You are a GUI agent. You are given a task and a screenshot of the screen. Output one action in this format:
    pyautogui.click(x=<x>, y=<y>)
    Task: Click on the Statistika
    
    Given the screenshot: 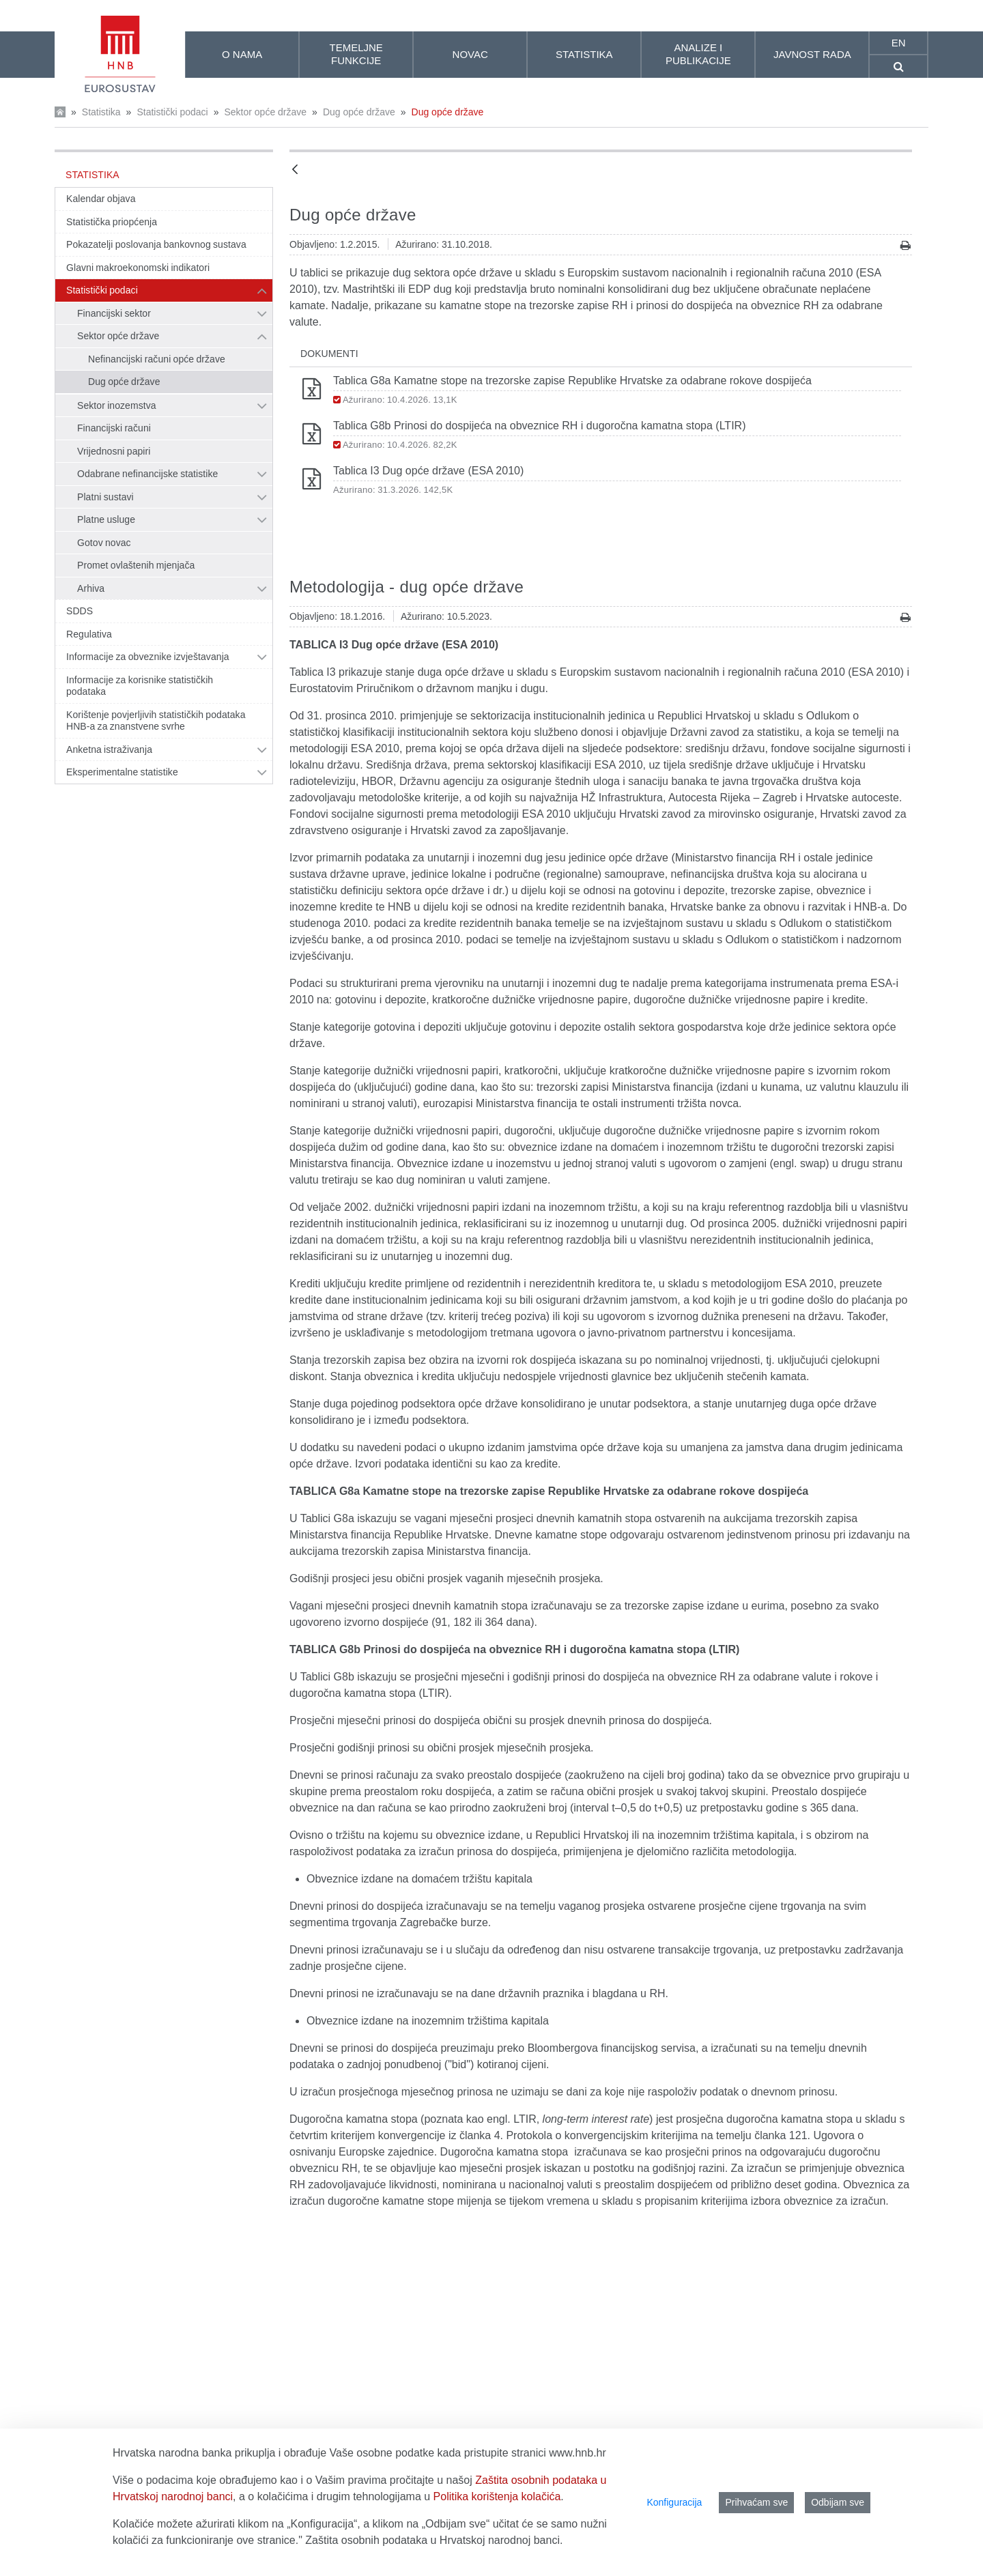 What is the action you would take?
    pyautogui.click(x=101, y=111)
    